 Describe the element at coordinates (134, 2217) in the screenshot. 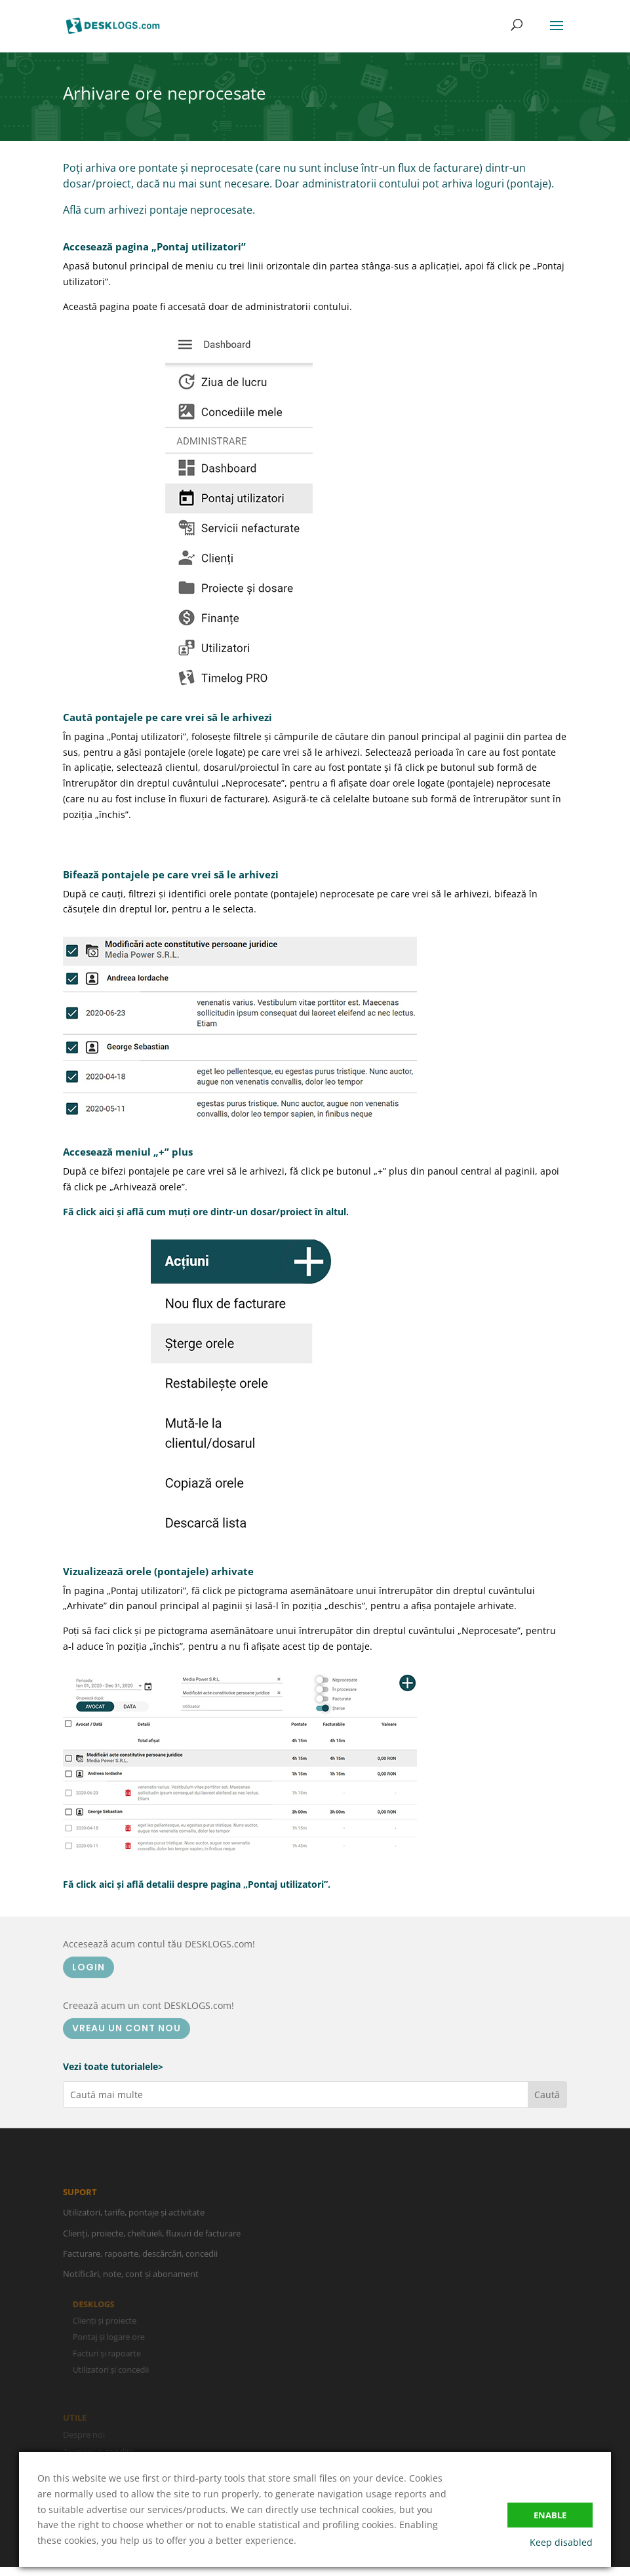

I see `Utilizatori, tarife, pontaje și activitate` at that location.